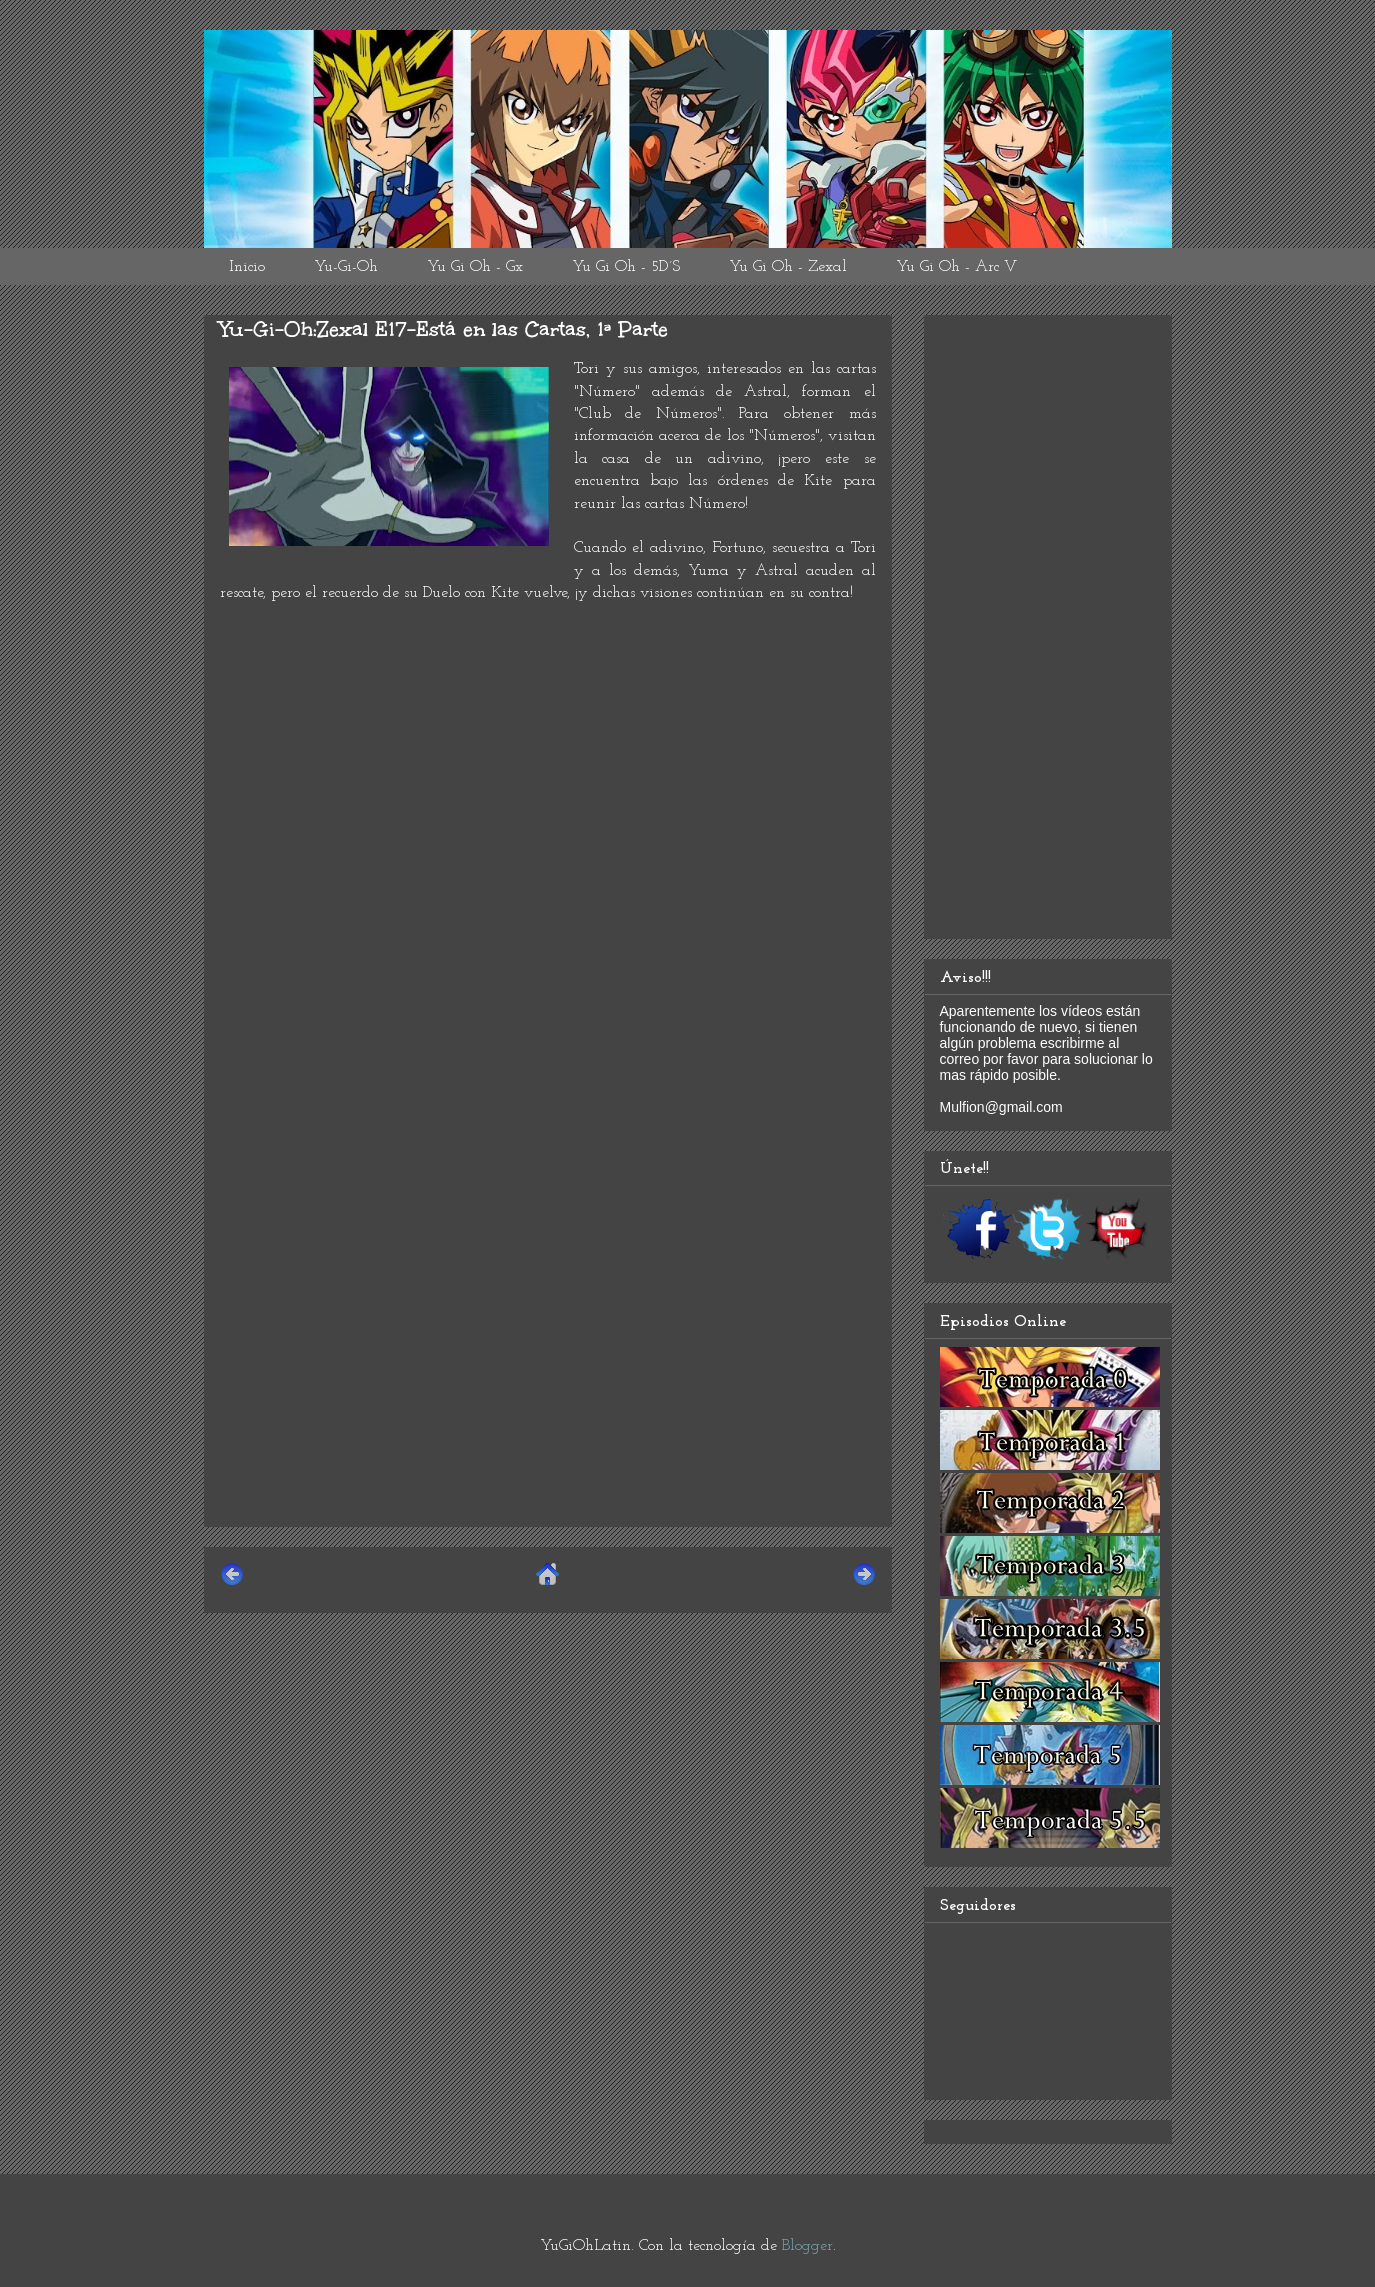  I want to click on Yu-Gi-Oh, so click(346, 267).